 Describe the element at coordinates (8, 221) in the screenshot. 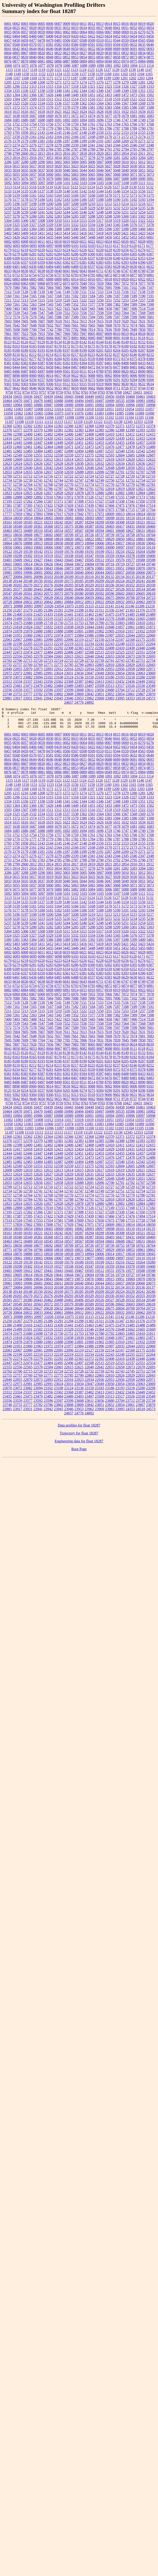

I see `5304` at that location.